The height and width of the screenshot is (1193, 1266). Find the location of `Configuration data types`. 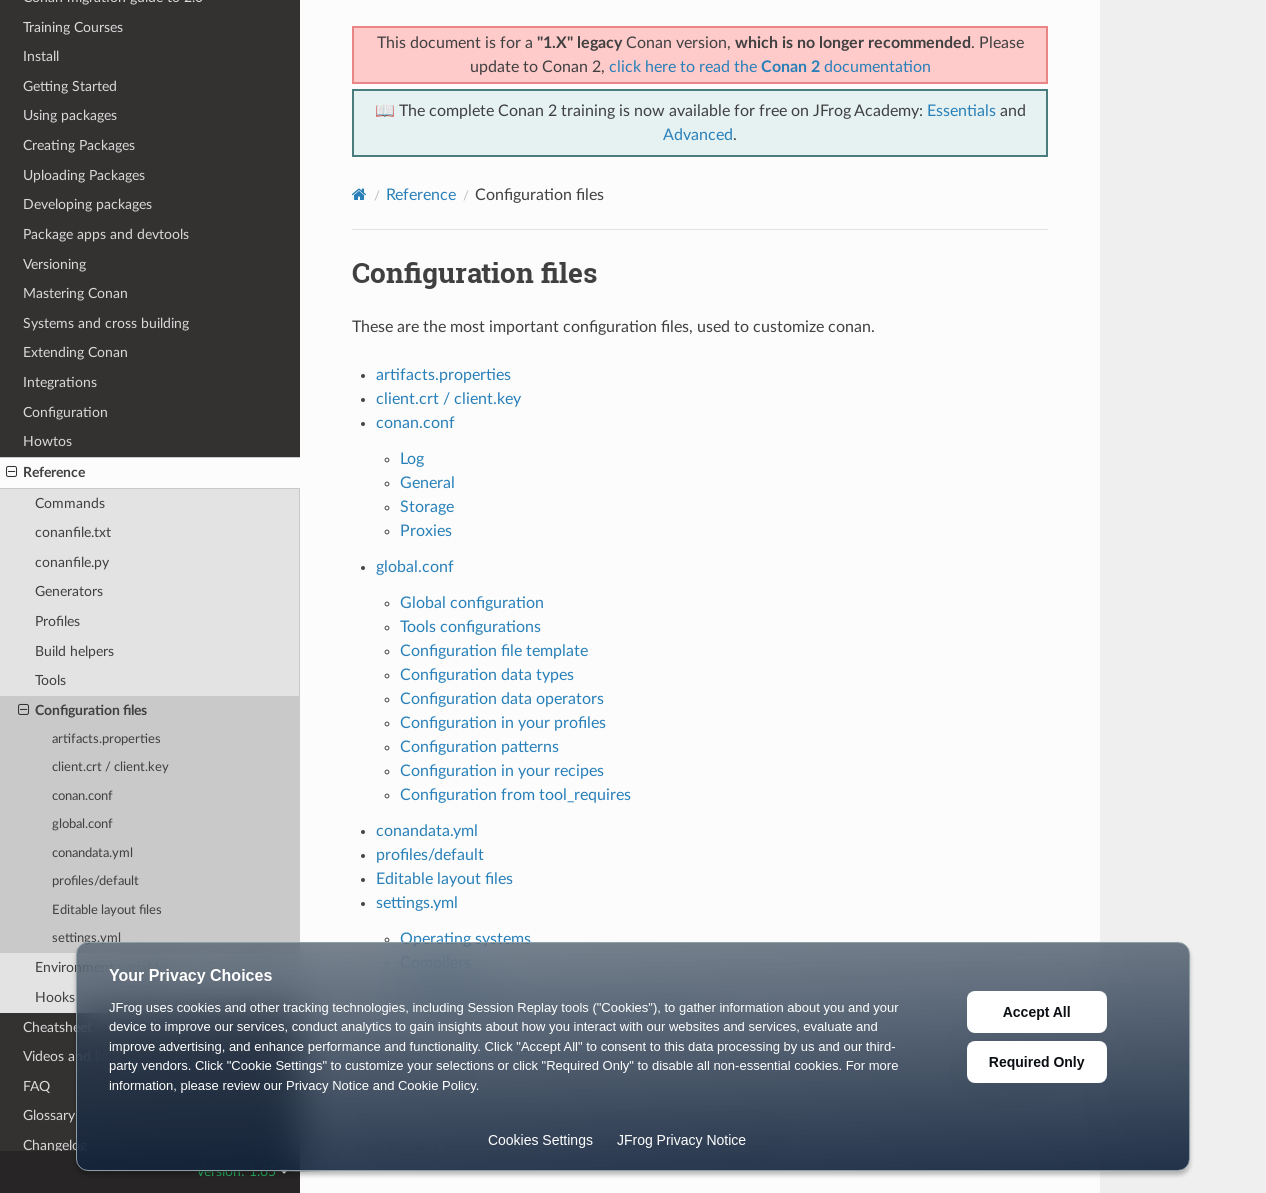

Configuration data types is located at coordinates (487, 675).